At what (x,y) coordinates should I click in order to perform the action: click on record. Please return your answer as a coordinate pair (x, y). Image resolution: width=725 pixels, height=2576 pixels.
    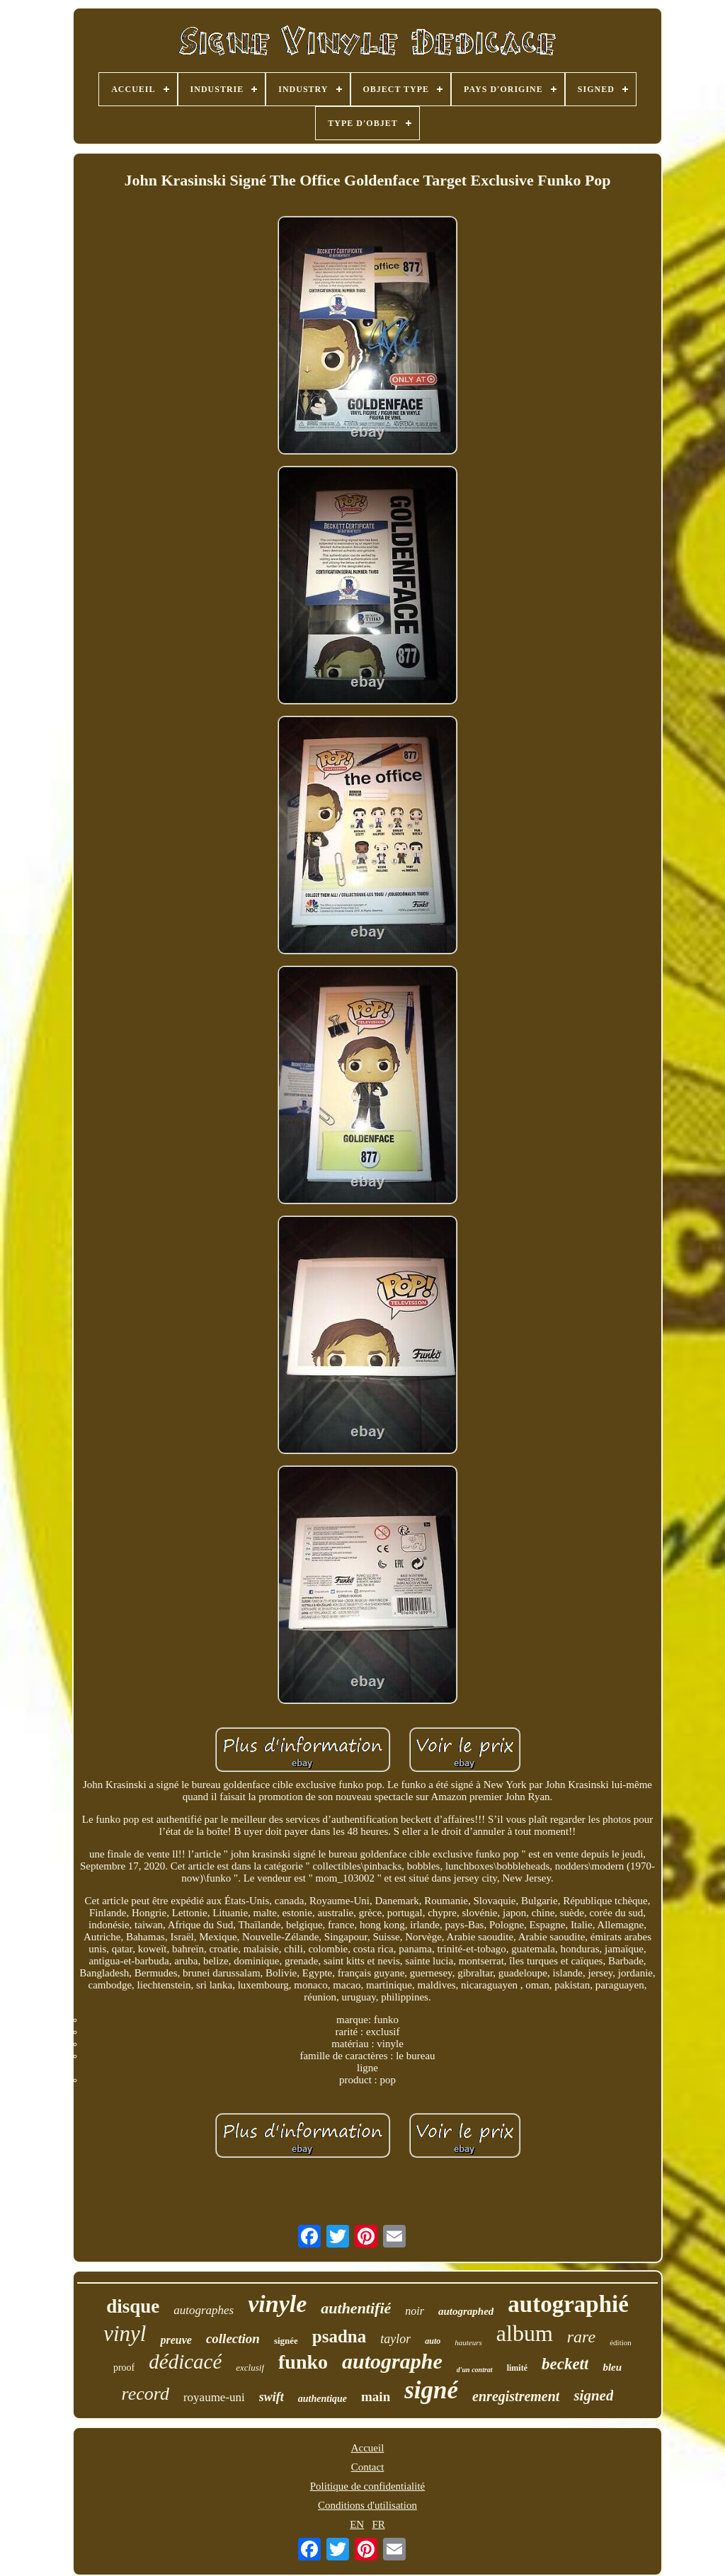
    Looking at the image, I should click on (145, 2393).